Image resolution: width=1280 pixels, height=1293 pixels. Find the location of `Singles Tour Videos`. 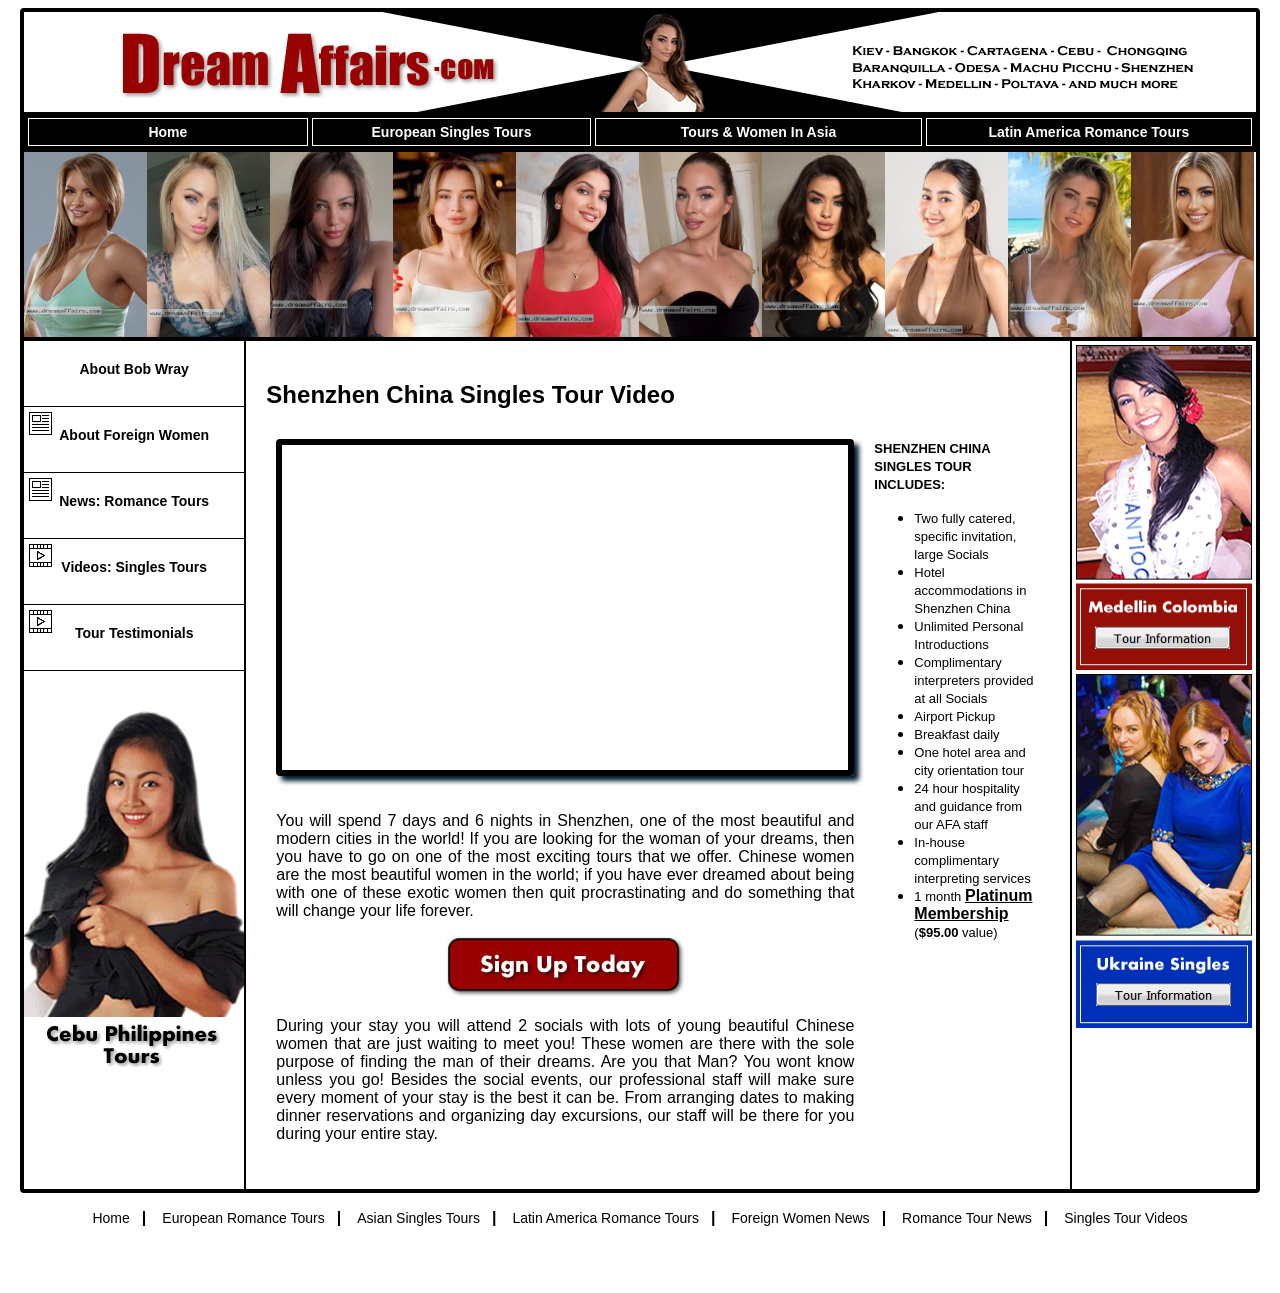

Singles Tour Videos is located at coordinates (1125, 1218).